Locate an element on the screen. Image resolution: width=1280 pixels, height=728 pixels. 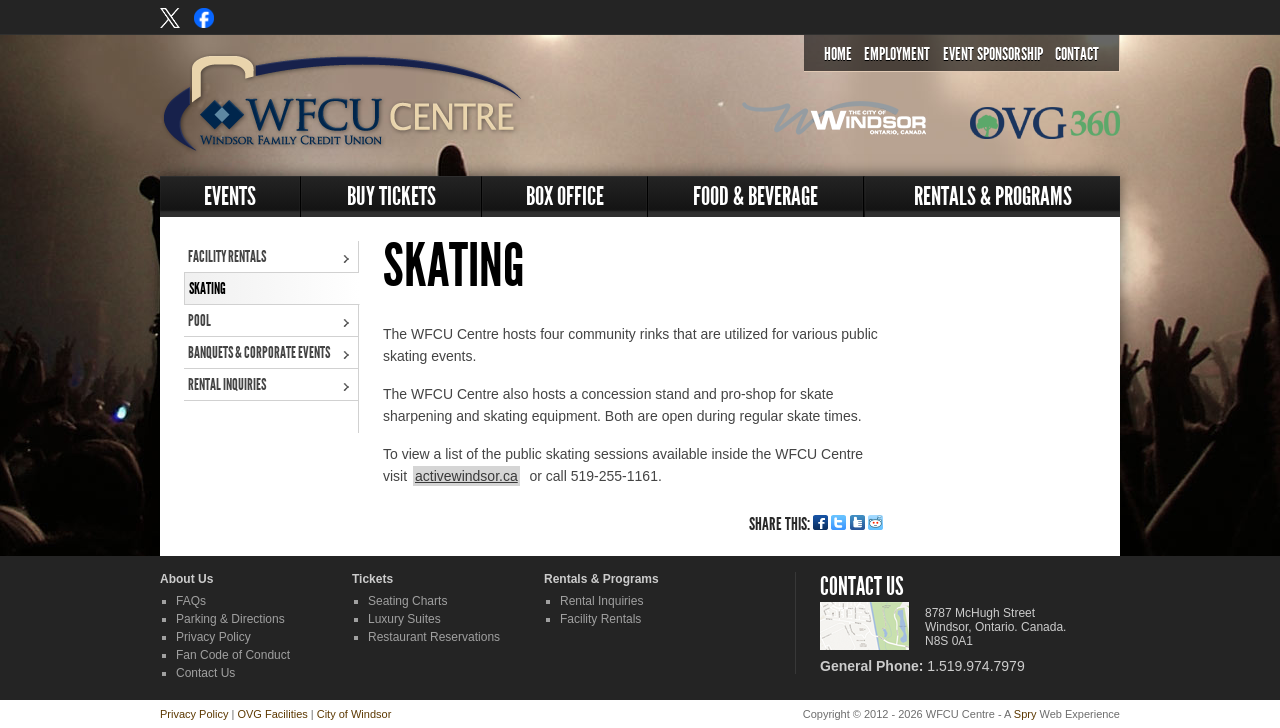
Events is located at coordinates (230, 196).